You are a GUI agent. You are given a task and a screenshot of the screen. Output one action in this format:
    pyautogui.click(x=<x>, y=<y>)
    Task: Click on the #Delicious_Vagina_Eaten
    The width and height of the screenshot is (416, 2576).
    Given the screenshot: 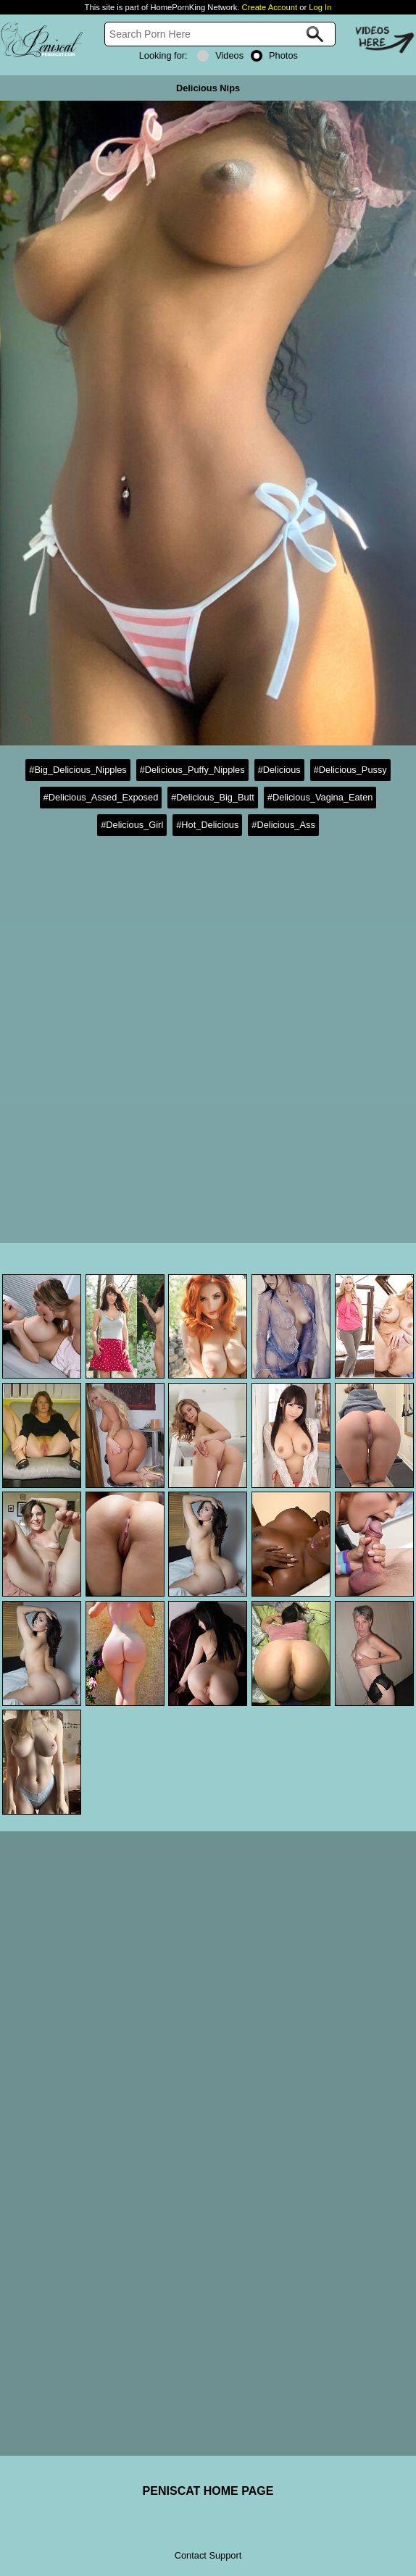 What is the action you would take?
    pyautogui.click(x=320, y=797)
    